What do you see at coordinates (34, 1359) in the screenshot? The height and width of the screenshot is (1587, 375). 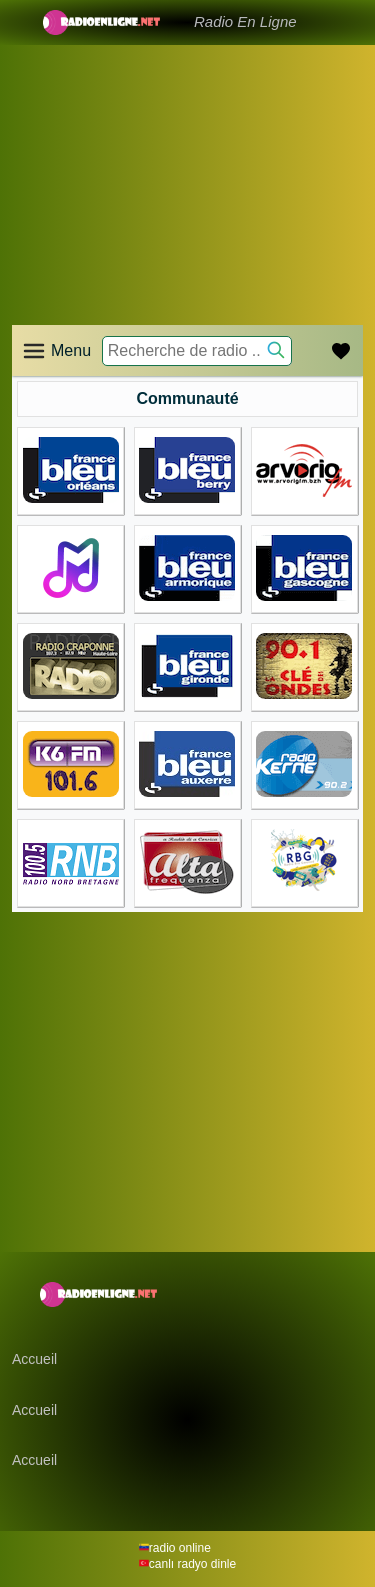 I see `Accueil` at bounding box center [34, 1359].